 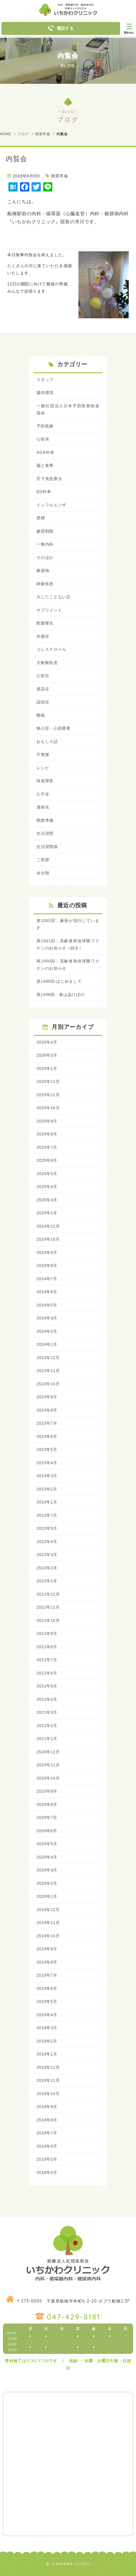 I want to click on 2025年3月, so click(x=46, y=1200).